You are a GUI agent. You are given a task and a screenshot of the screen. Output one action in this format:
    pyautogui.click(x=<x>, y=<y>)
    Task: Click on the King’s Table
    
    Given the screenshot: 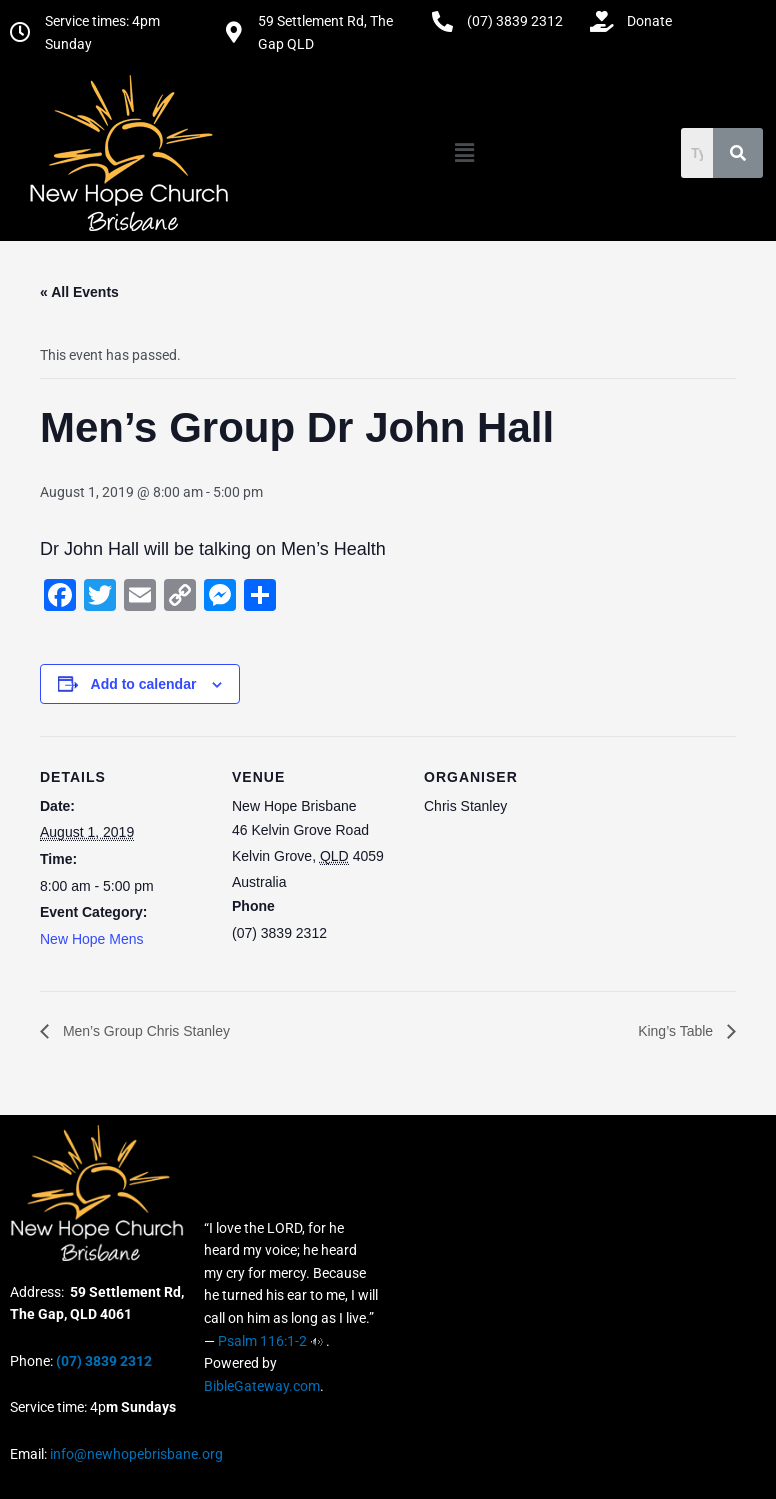 What is the action you would take?
    pyautogui.click(x=677, y=1031)
    